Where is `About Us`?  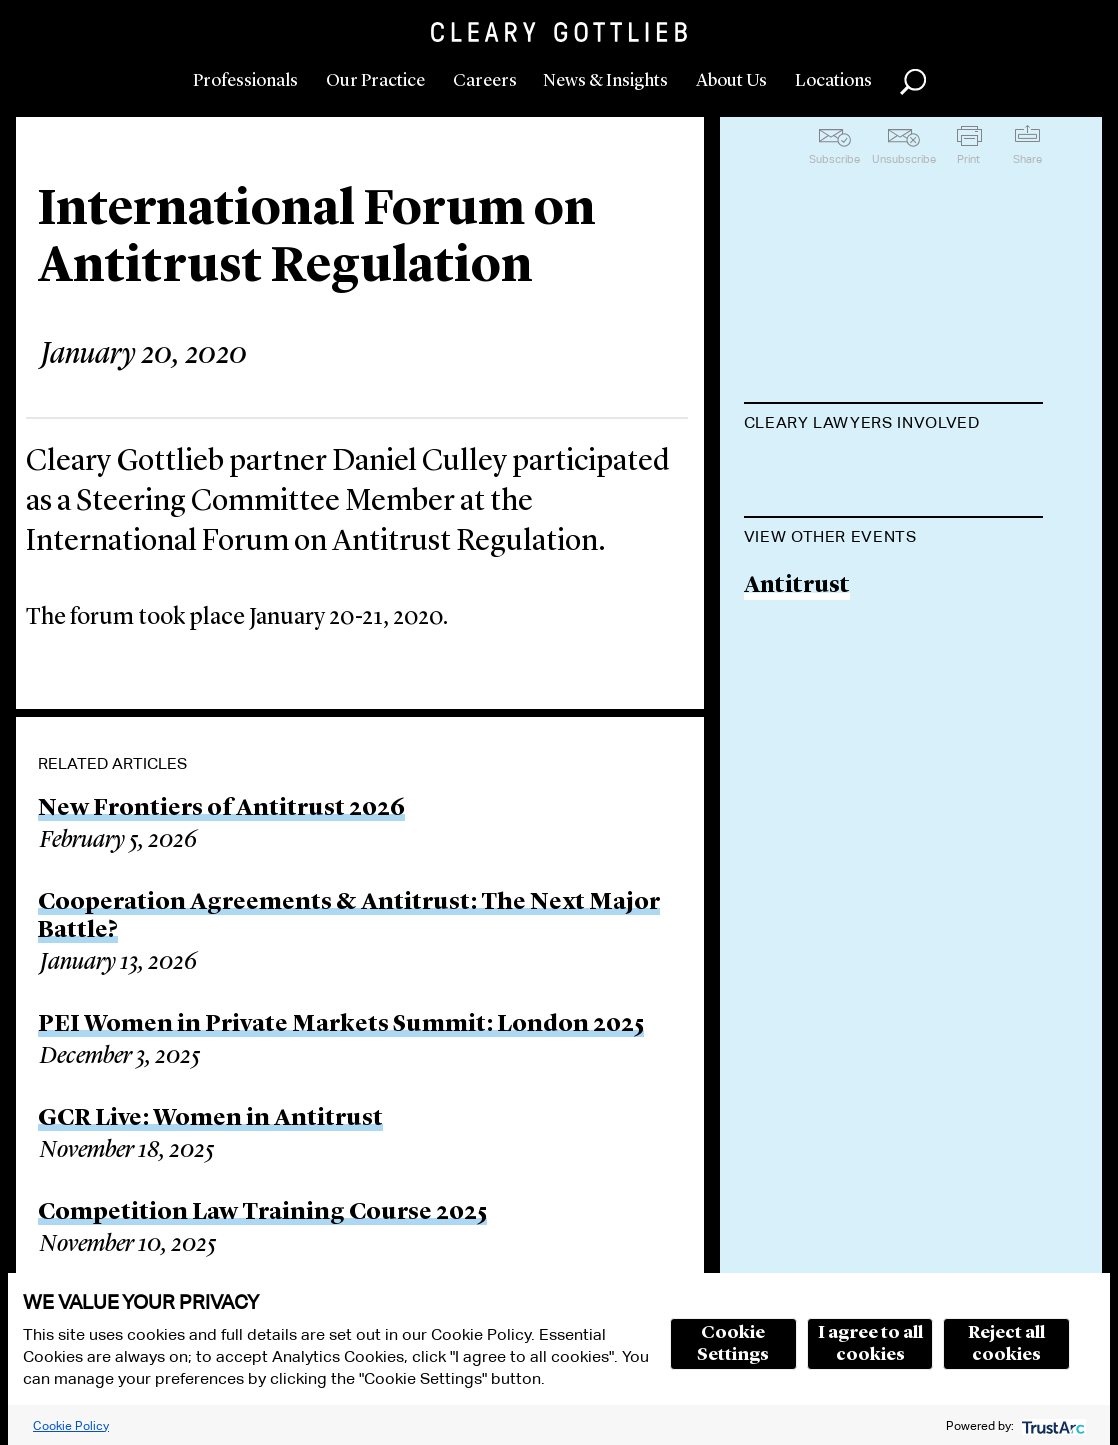
About Us is located at coordinates (731, 81).